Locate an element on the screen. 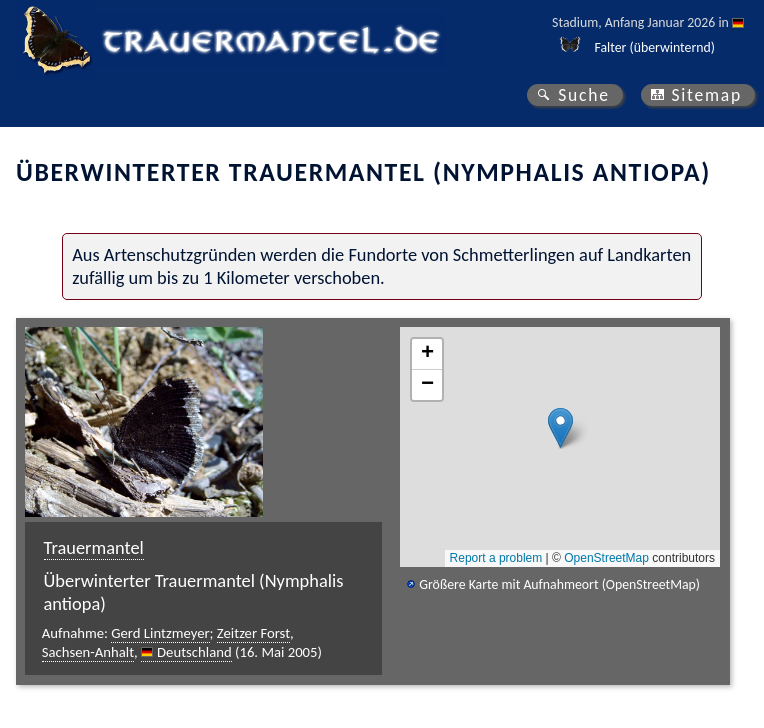 The width and height of the screenshot is (764, 728). Größere Karte mit Aufnahmeort (OpenStreetMap) is located at coordinates (559, 584).